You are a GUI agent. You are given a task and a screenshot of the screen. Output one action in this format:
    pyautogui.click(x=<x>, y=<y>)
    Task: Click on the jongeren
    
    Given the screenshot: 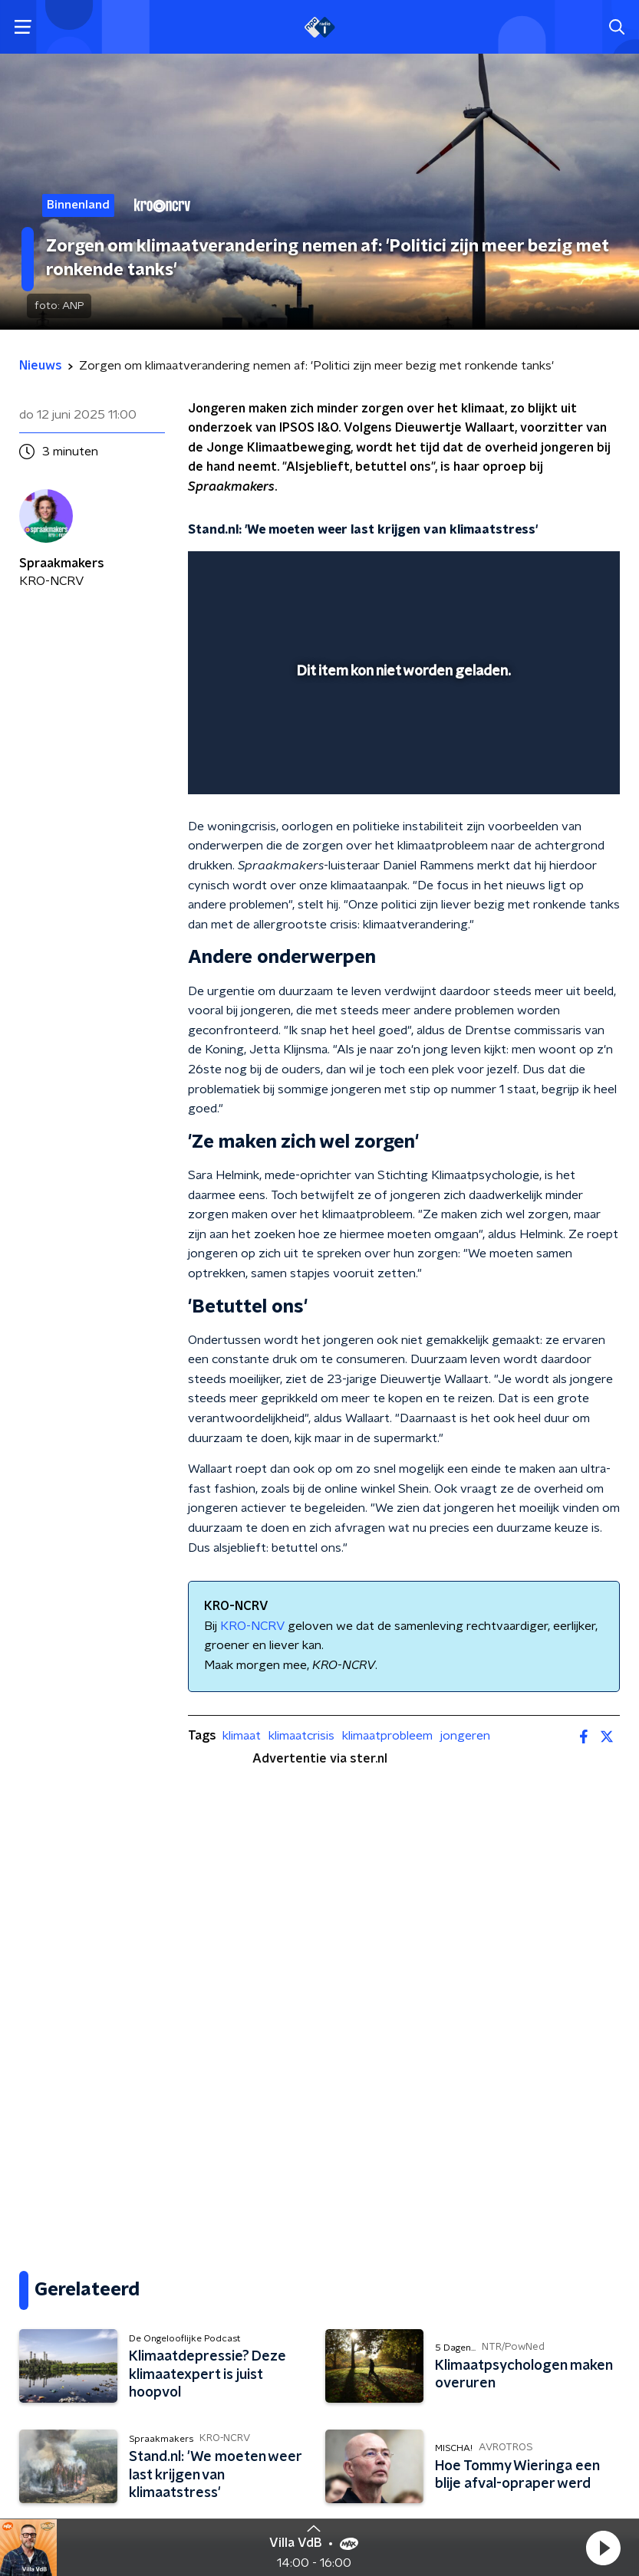 What is the action you would take?
    pyautogui.click(x=465, y=1736)
    